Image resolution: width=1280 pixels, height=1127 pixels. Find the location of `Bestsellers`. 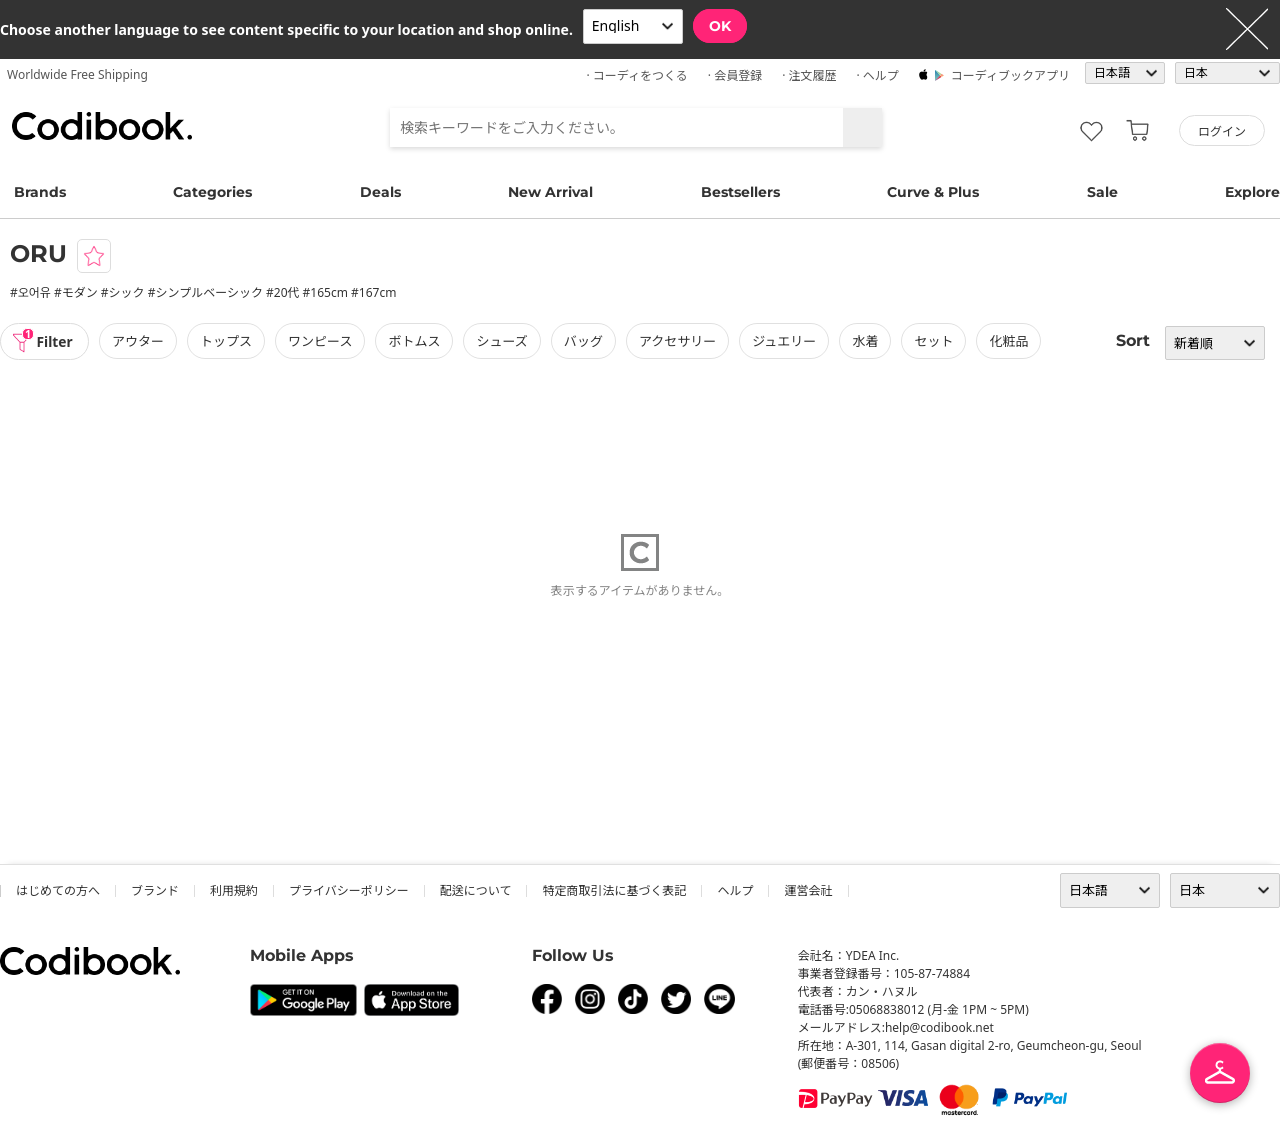

Bestsellers is located at coordinates (740, 192).